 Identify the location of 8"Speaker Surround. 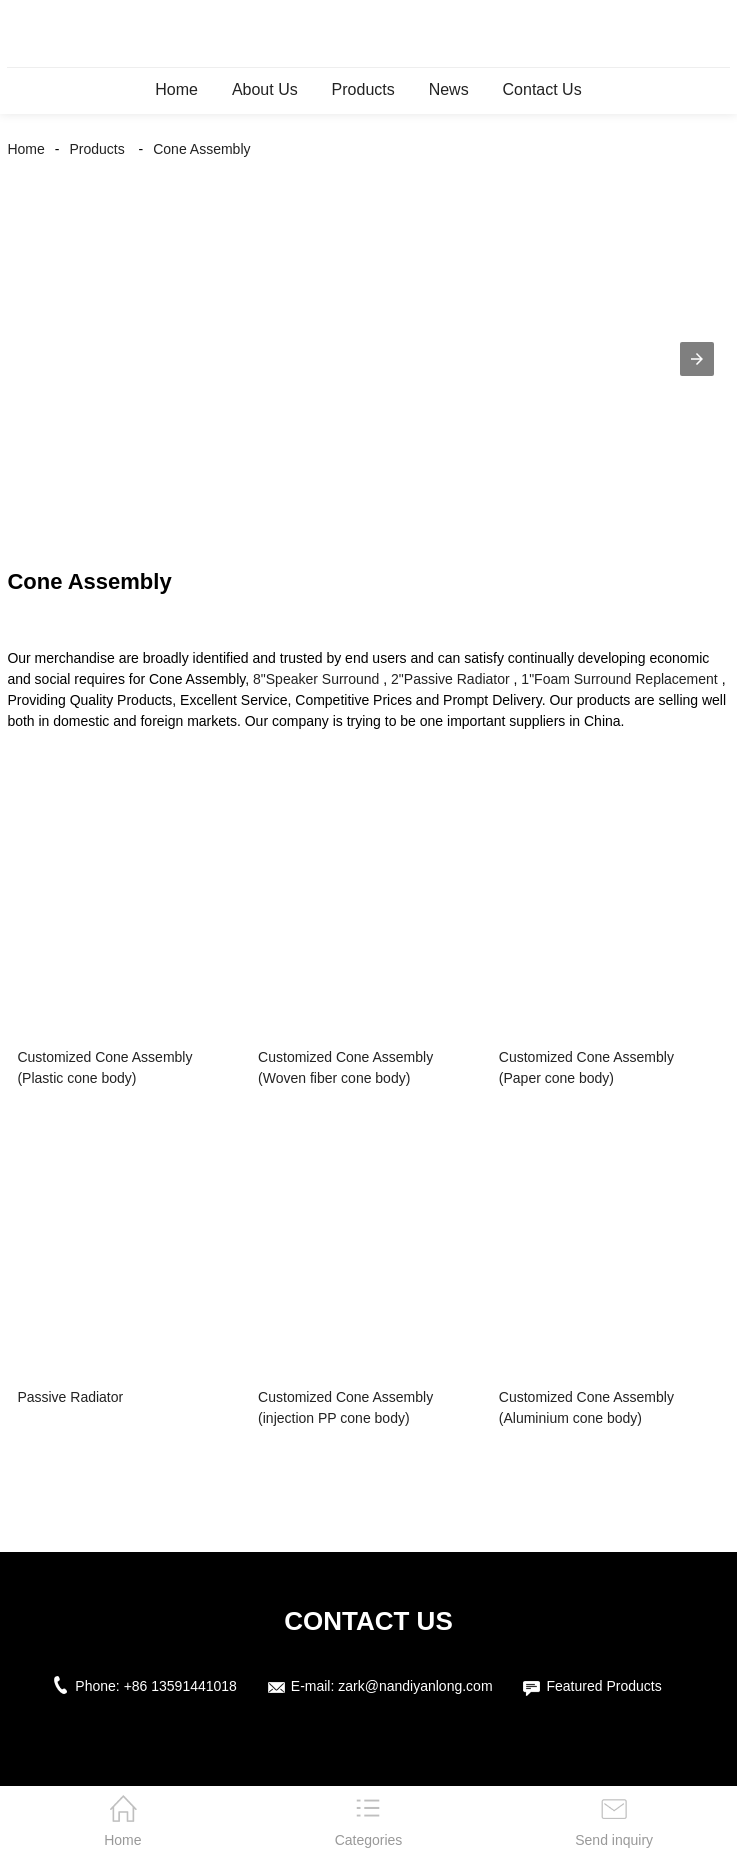
(316, 679).